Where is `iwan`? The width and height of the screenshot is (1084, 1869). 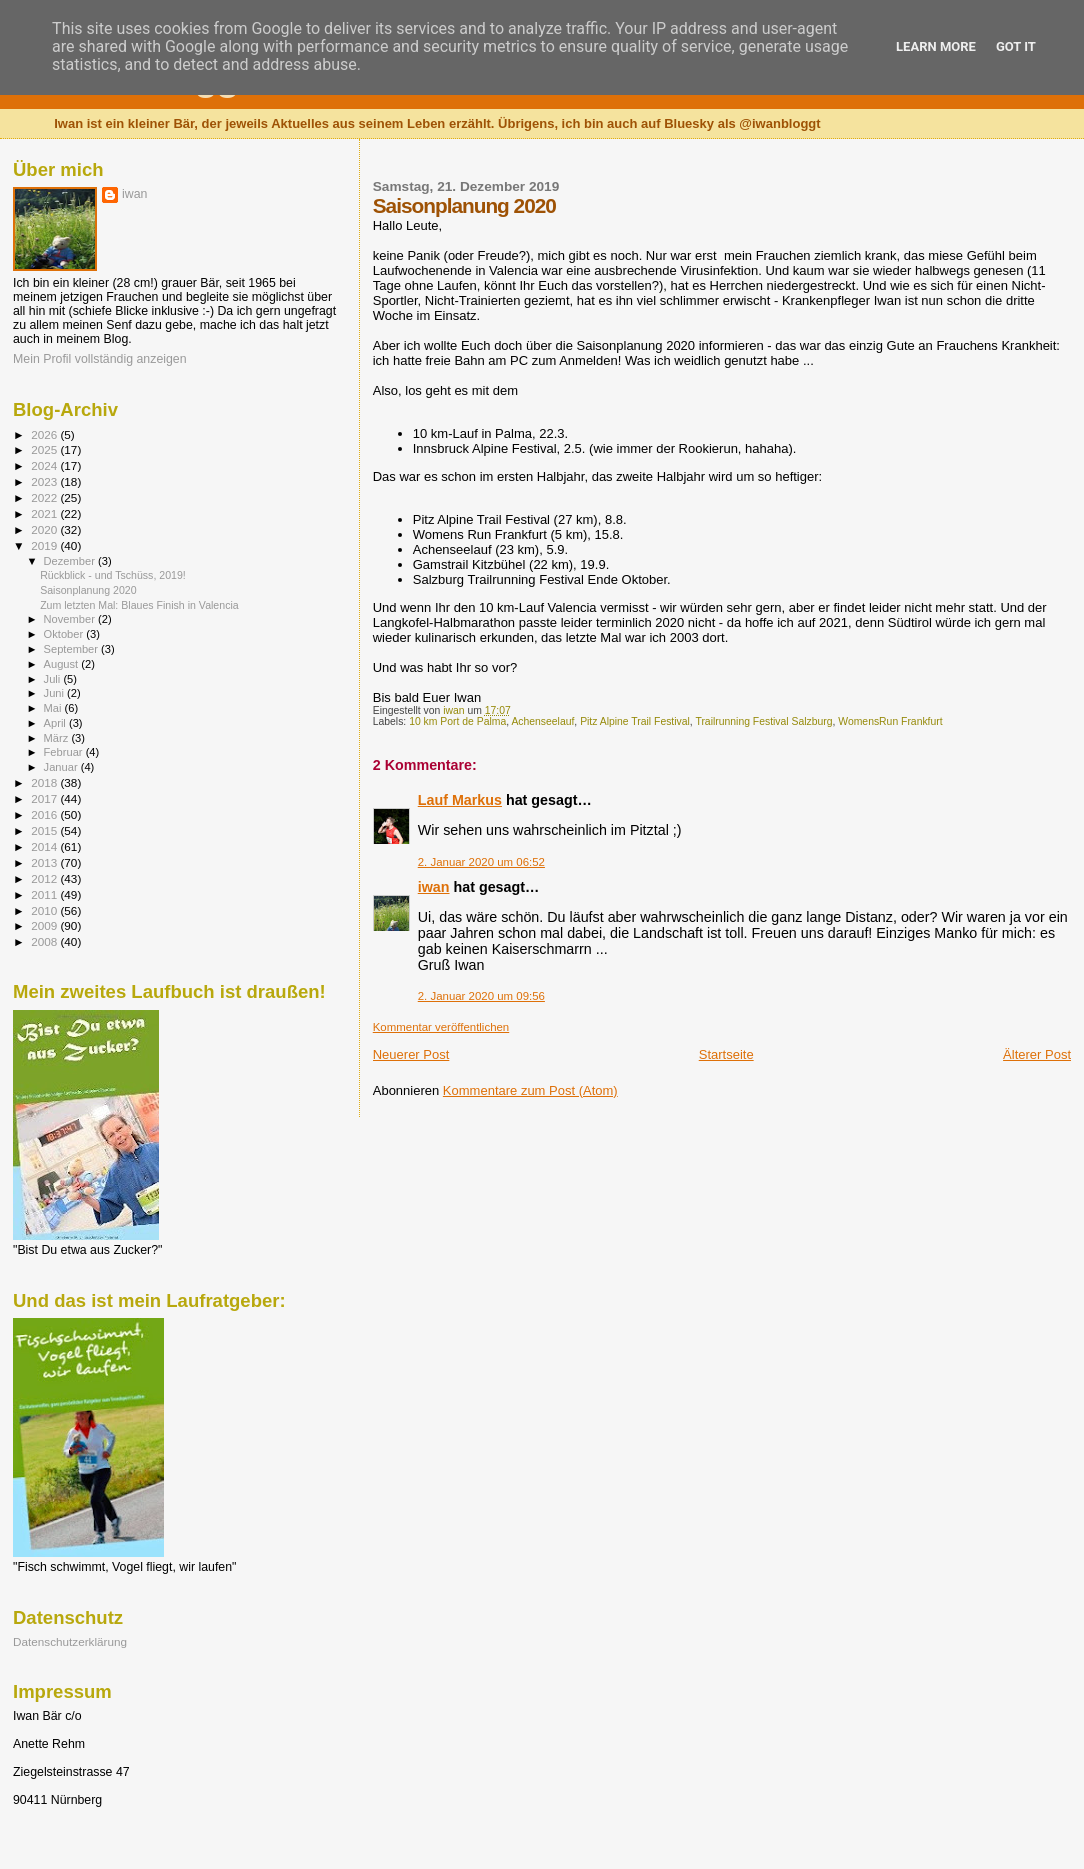 iwan is located at coordinates (434, 887).